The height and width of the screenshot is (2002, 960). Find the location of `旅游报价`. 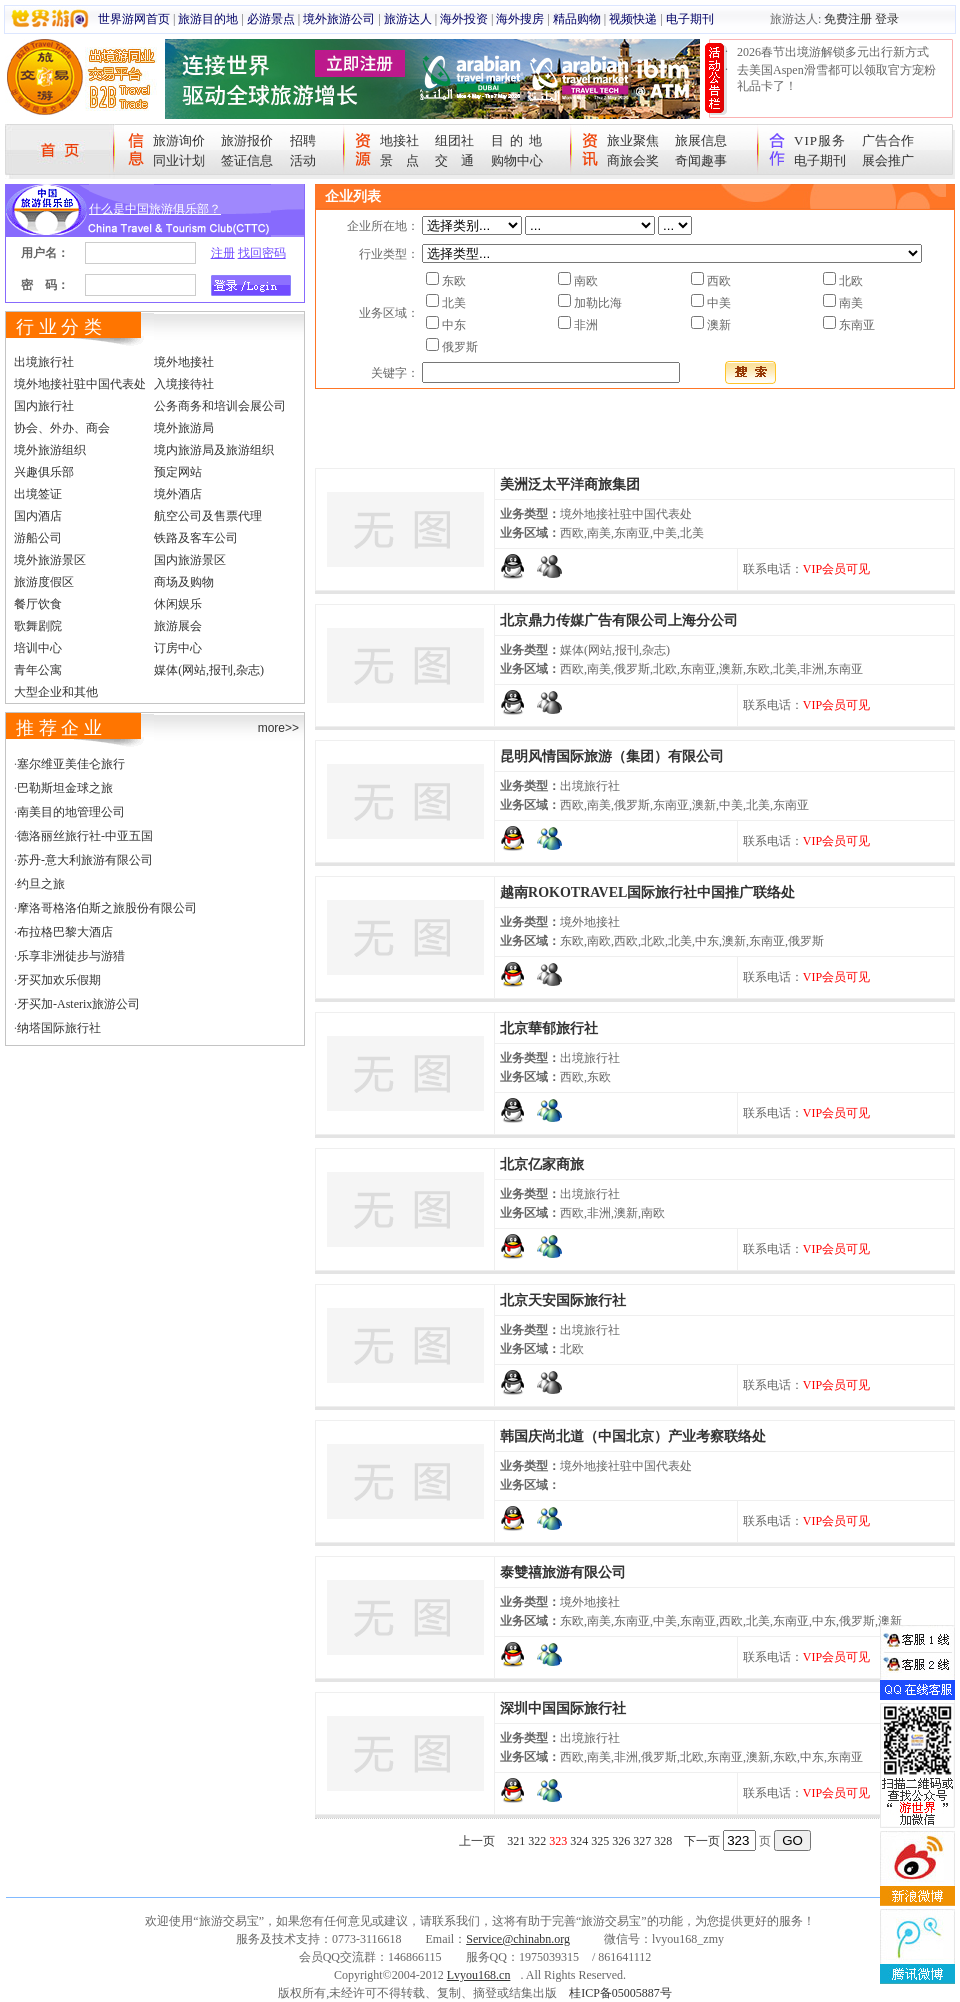

旅游报价 is located at coordinates (247, 140).